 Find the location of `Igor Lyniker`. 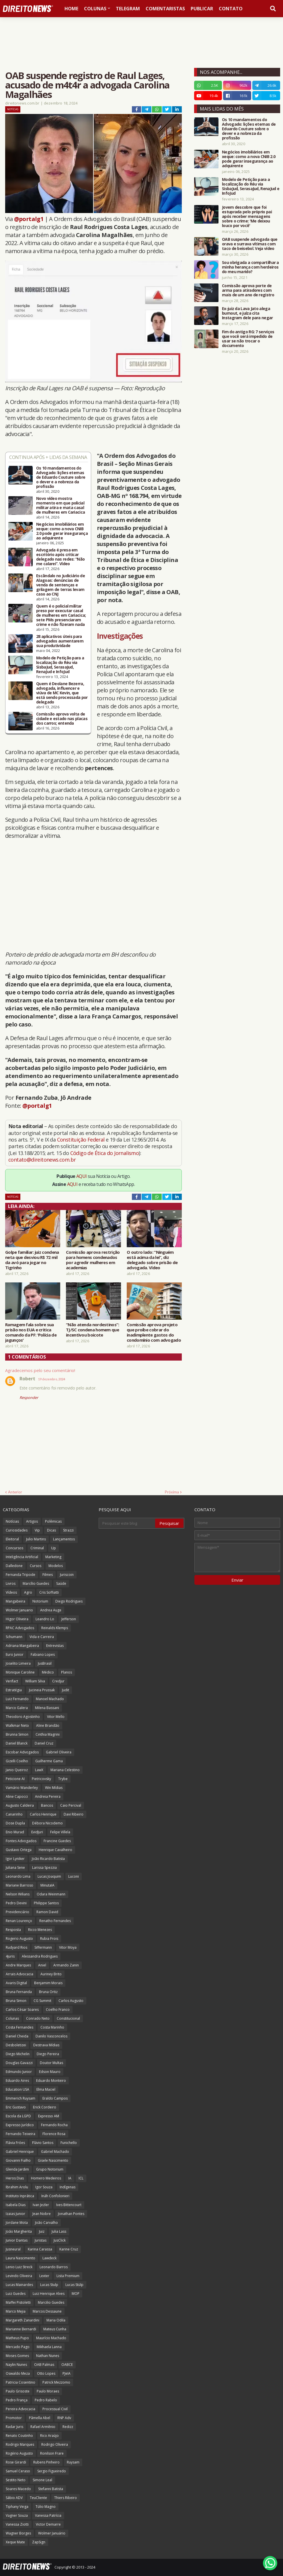

Igor Lyniker is located at coordinates (15, 1858).